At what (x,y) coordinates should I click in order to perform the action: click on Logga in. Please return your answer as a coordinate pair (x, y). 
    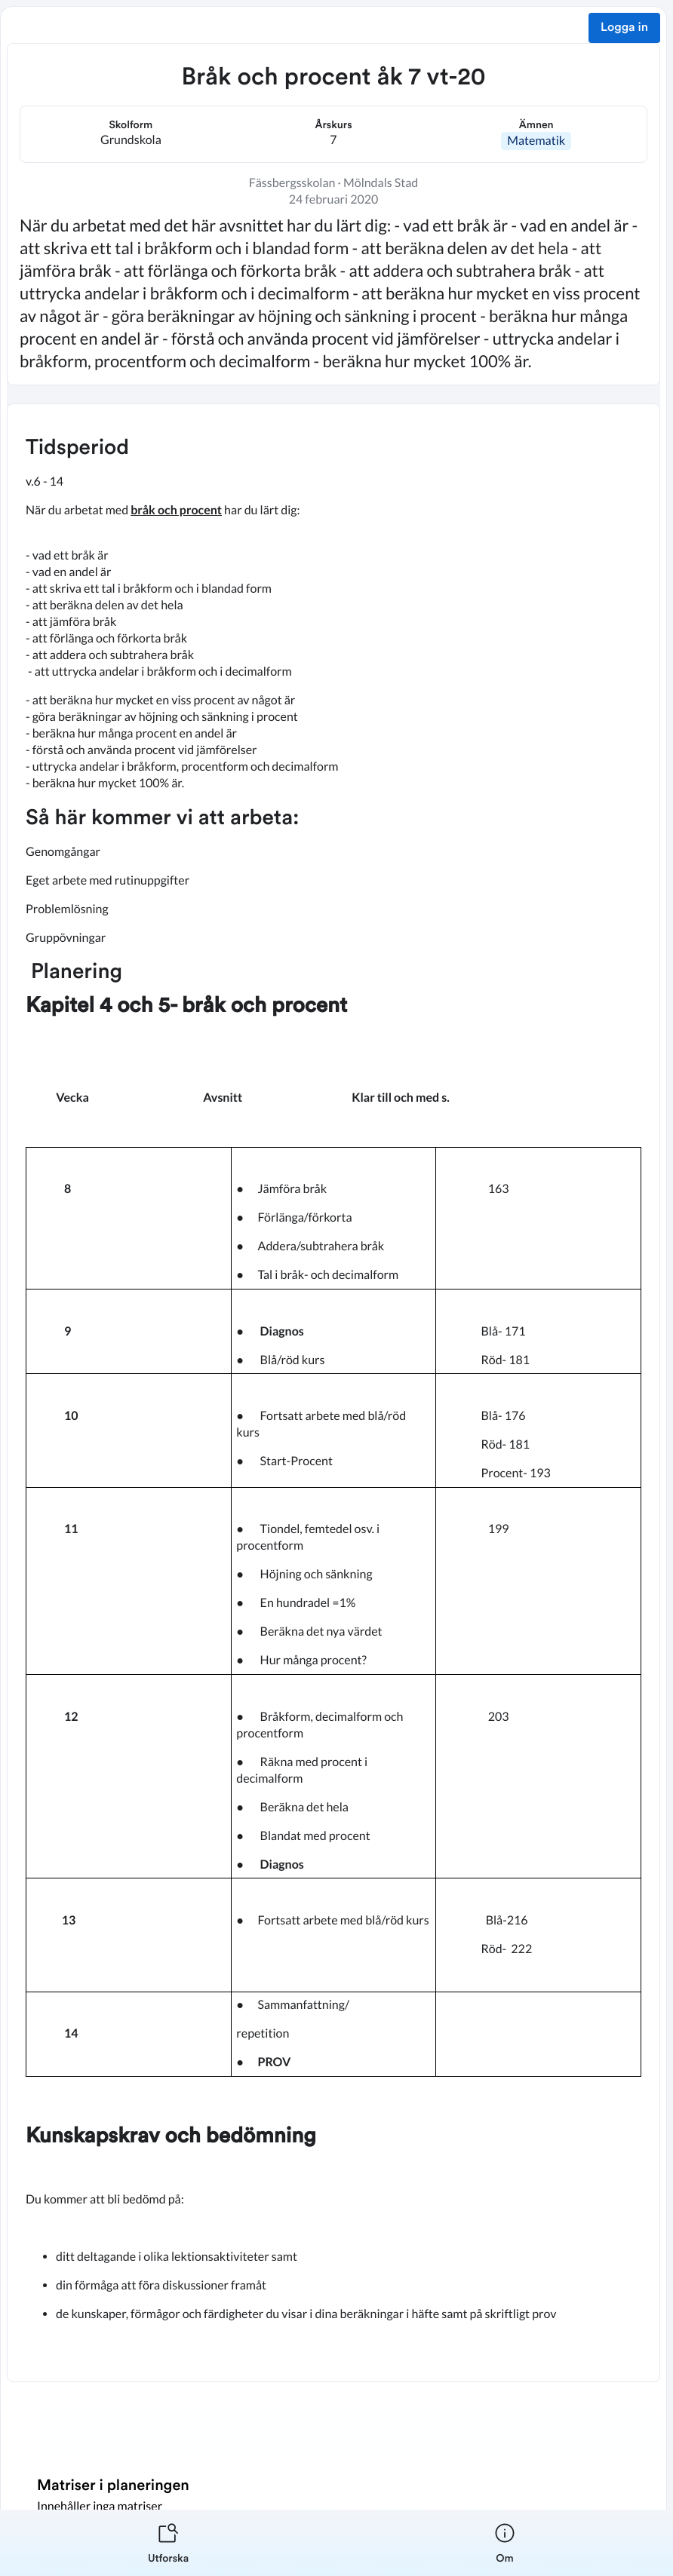
    Looking at the image, I should click on (624, 28).